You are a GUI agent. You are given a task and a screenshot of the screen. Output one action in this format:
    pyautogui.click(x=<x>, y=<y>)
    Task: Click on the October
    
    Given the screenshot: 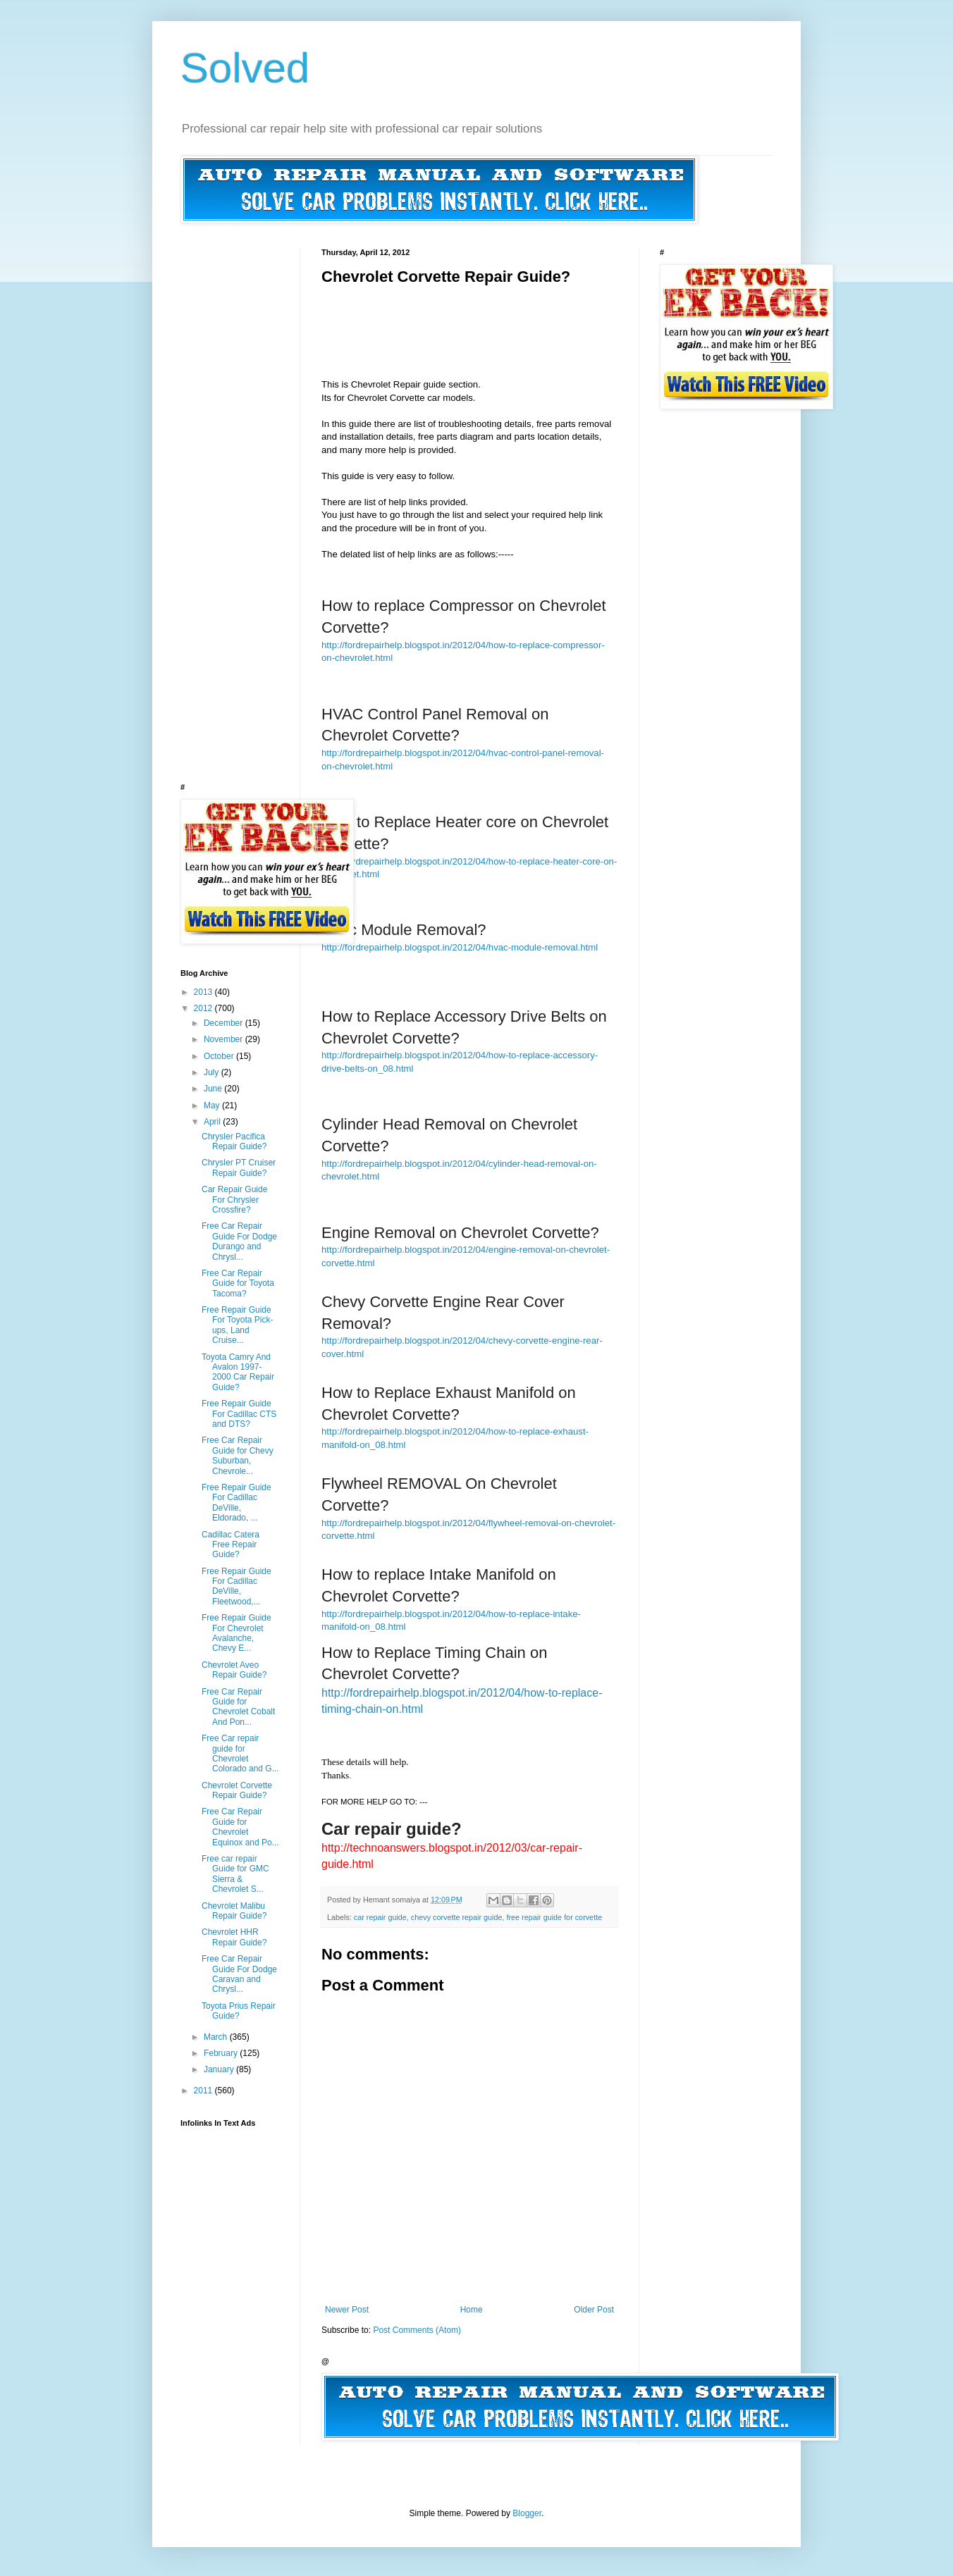 What is the action you would take?
    pyautogui.click(x=220, y=1056)
    